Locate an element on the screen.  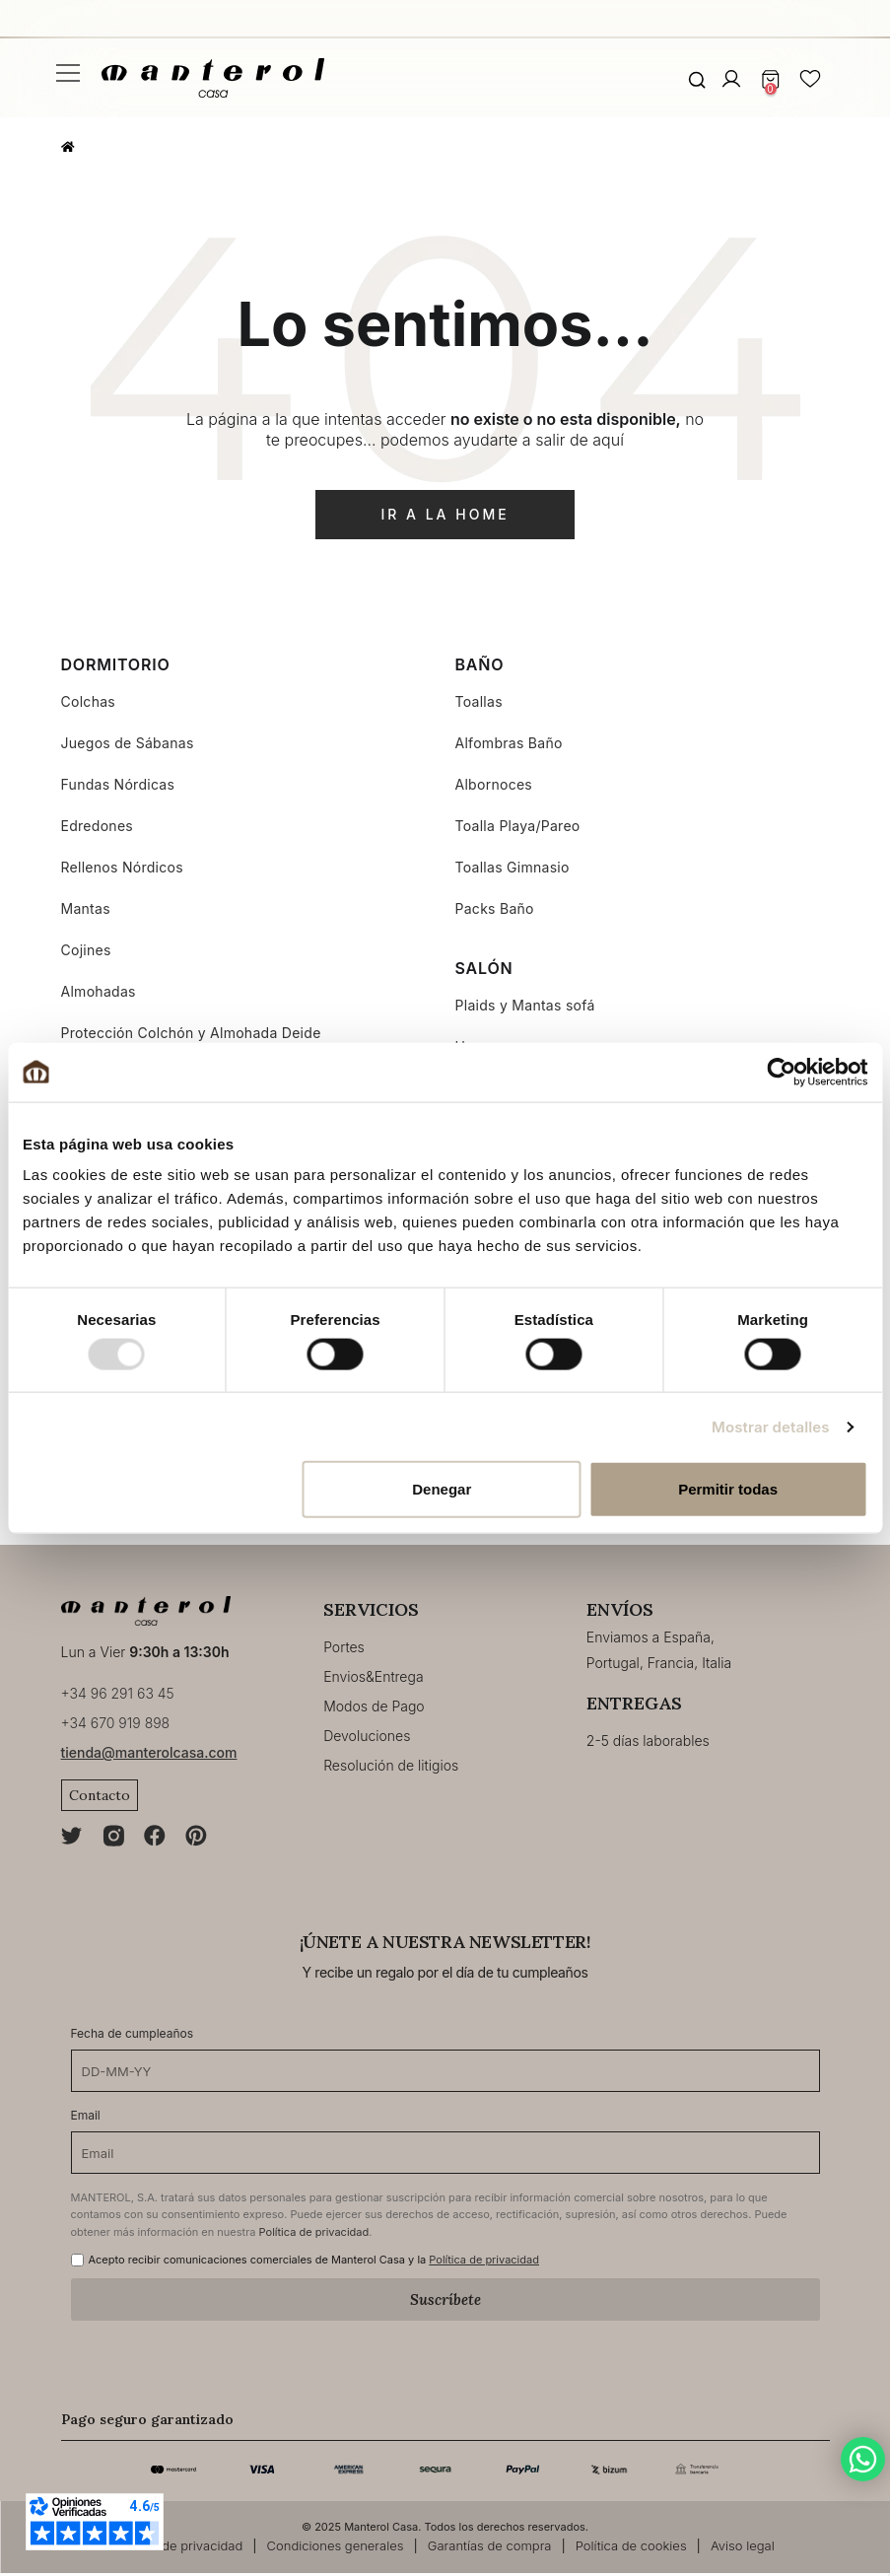
Denegar is located at coordinates (441, 1489).